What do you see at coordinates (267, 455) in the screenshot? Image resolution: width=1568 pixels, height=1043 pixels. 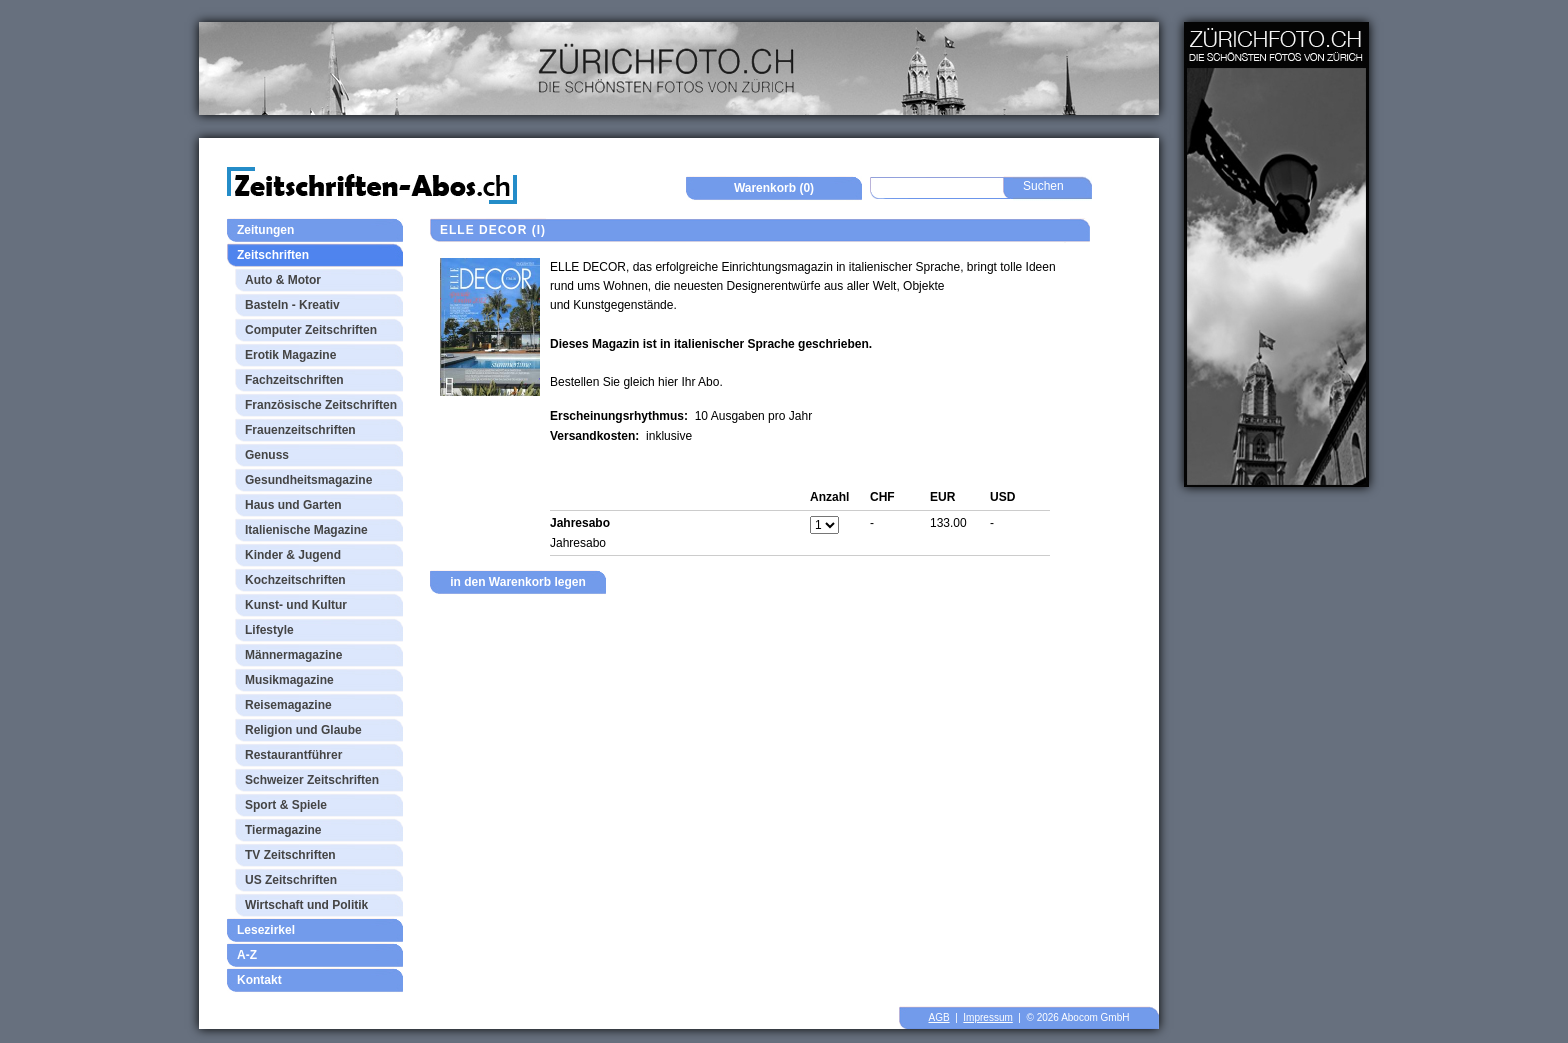 I see `Genuss` at bounding box center [267, 455].